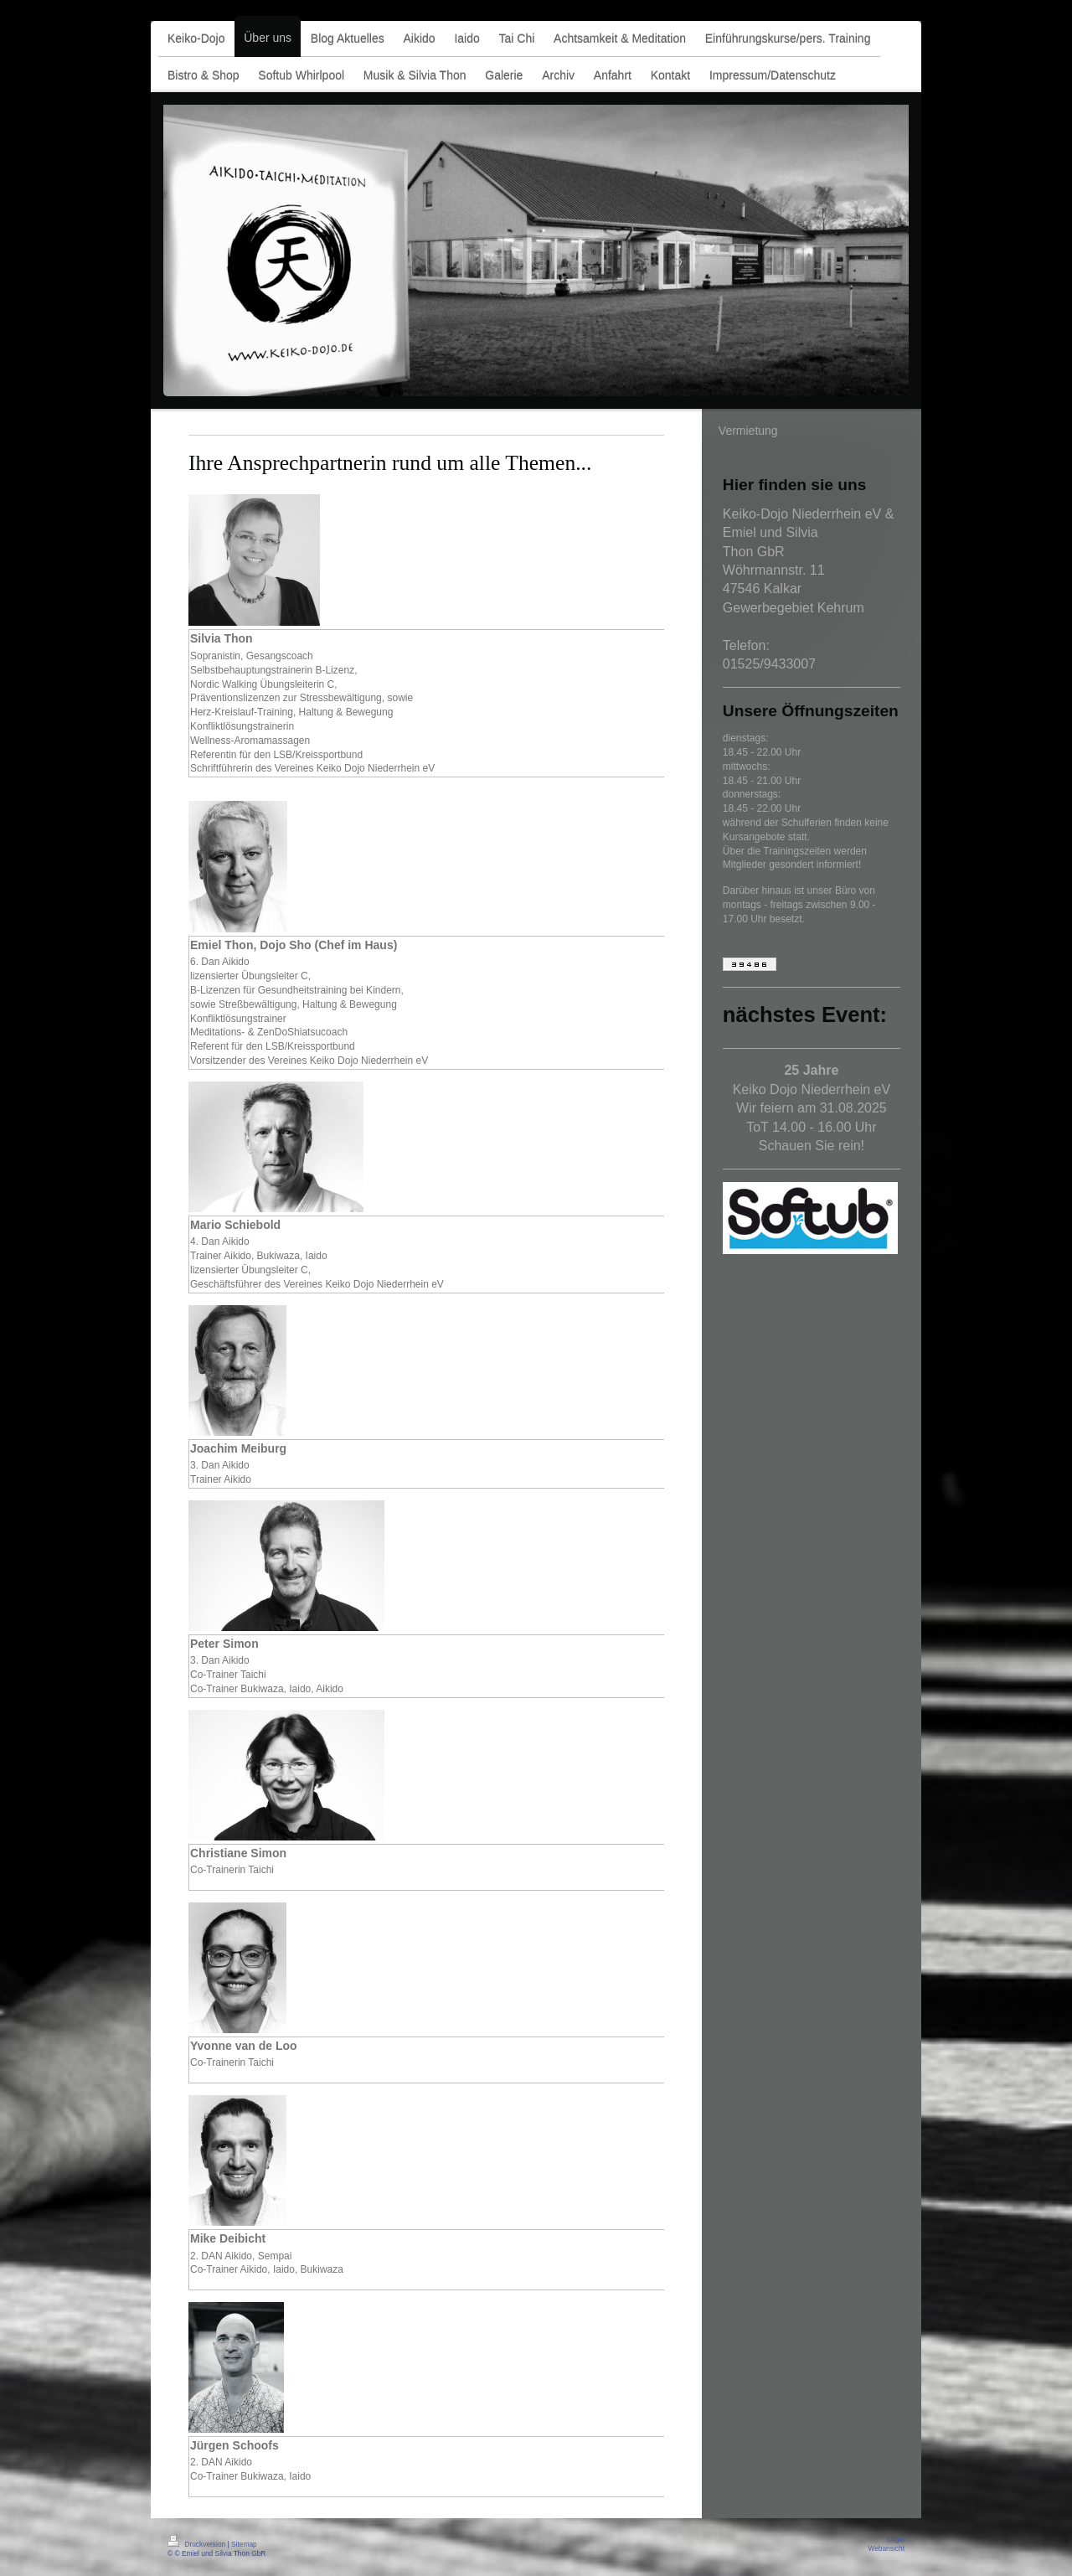 The width and height of the screenshot is (1072, 2576). Describe the element at coordinates (198, 2544) in the screenshot. I see `Druckversion` at that location.